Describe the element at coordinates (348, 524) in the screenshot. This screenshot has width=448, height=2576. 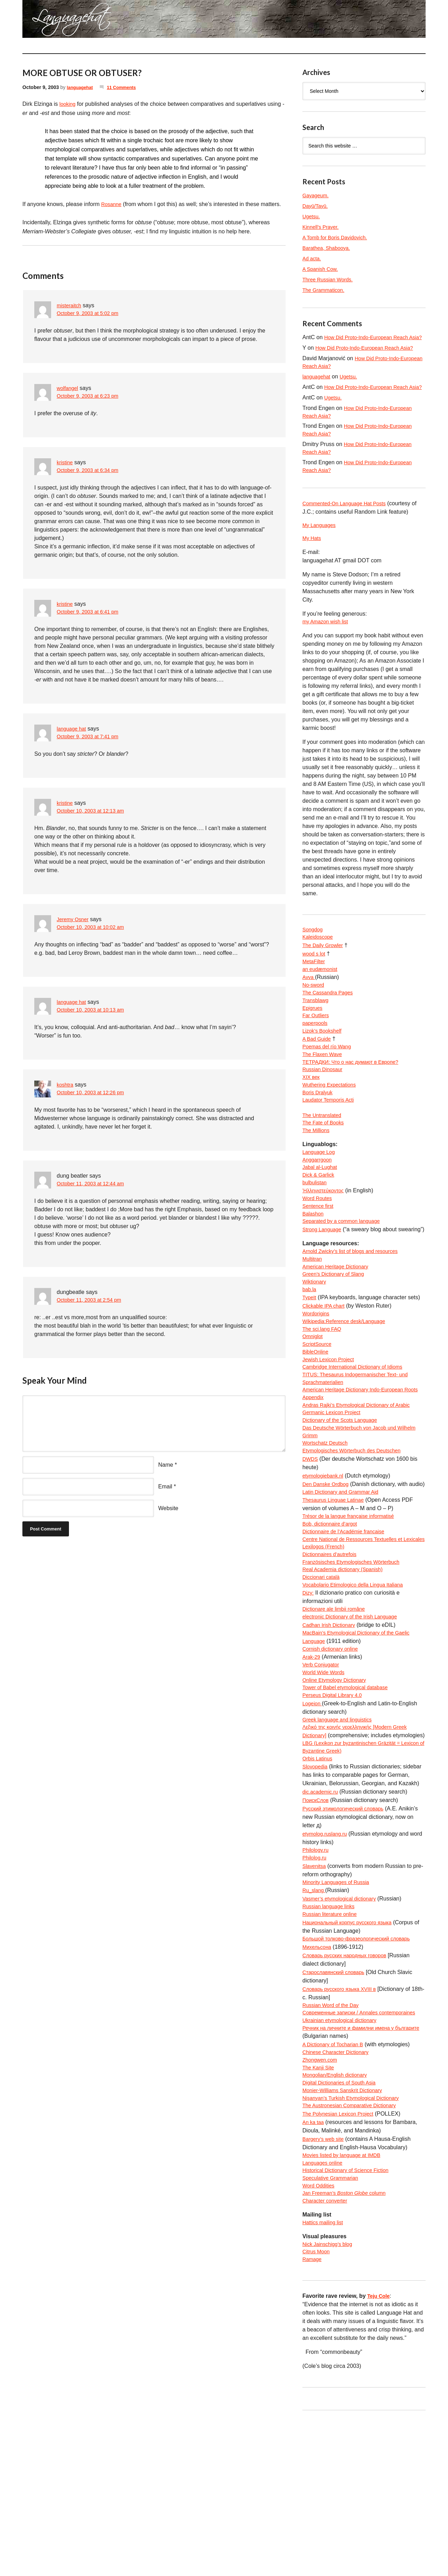
I see `Commented-On Language Hat Posts` at that location.